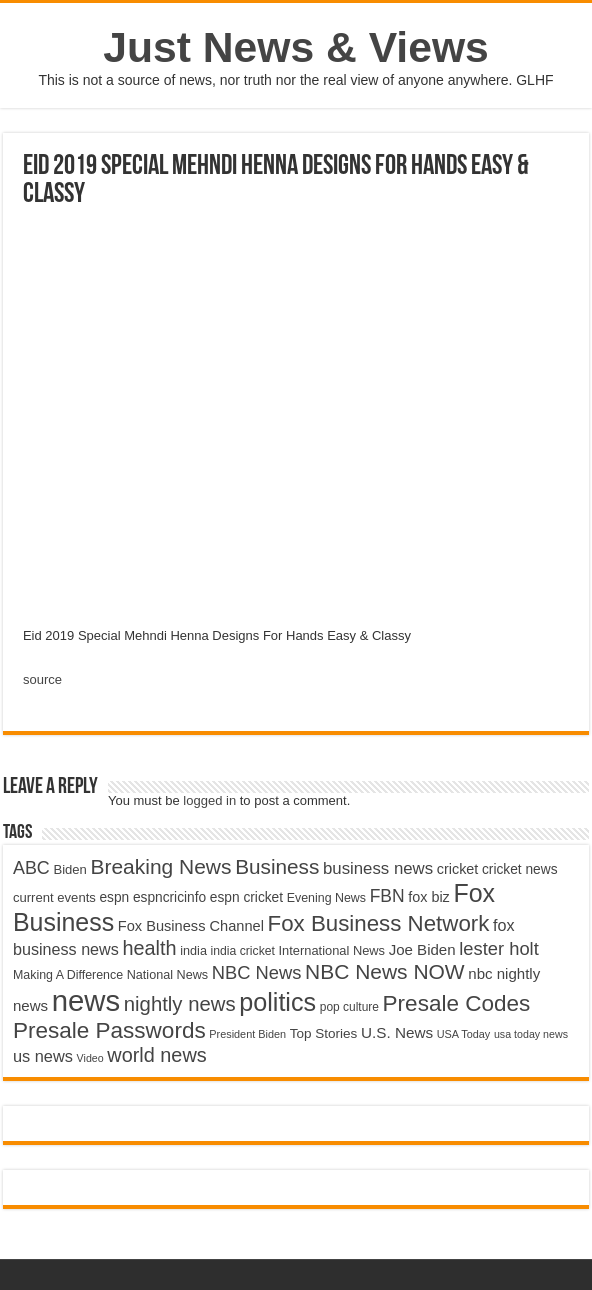  Describe the element at coordinates (397, 1032) in the screenshot. I see `U.S. News [U.S. News (5,969 items)]` at that location.